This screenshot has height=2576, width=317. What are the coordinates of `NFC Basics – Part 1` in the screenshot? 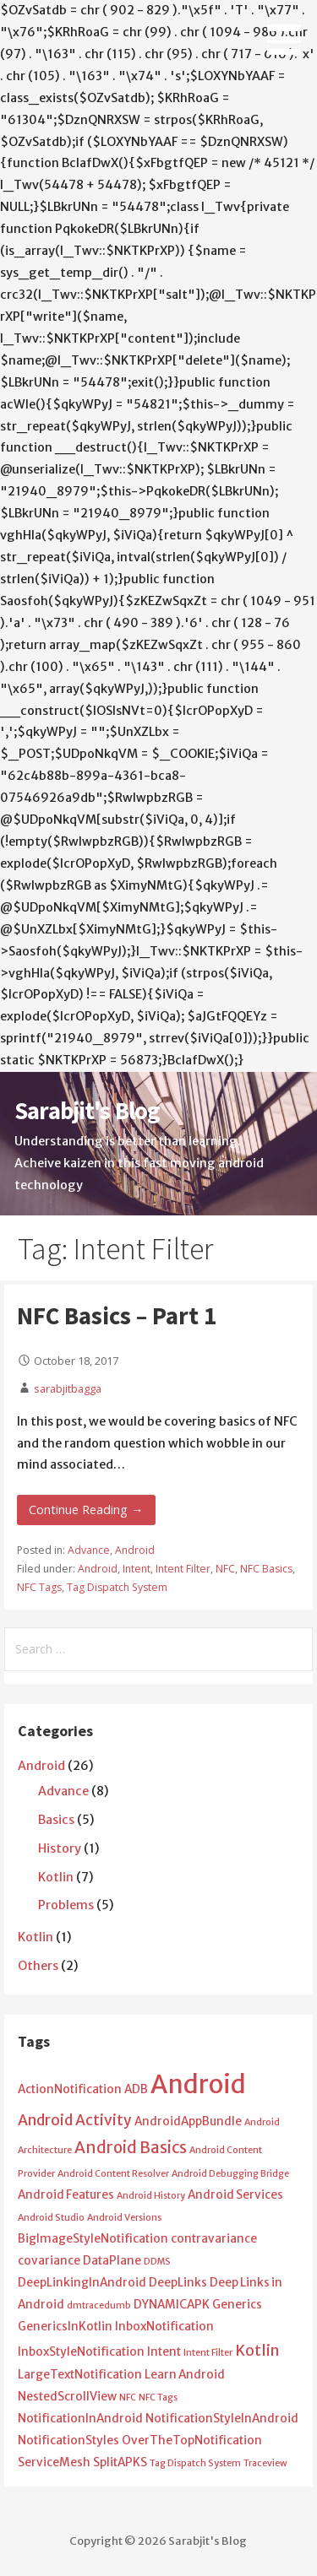 It's located at (116, 1316).